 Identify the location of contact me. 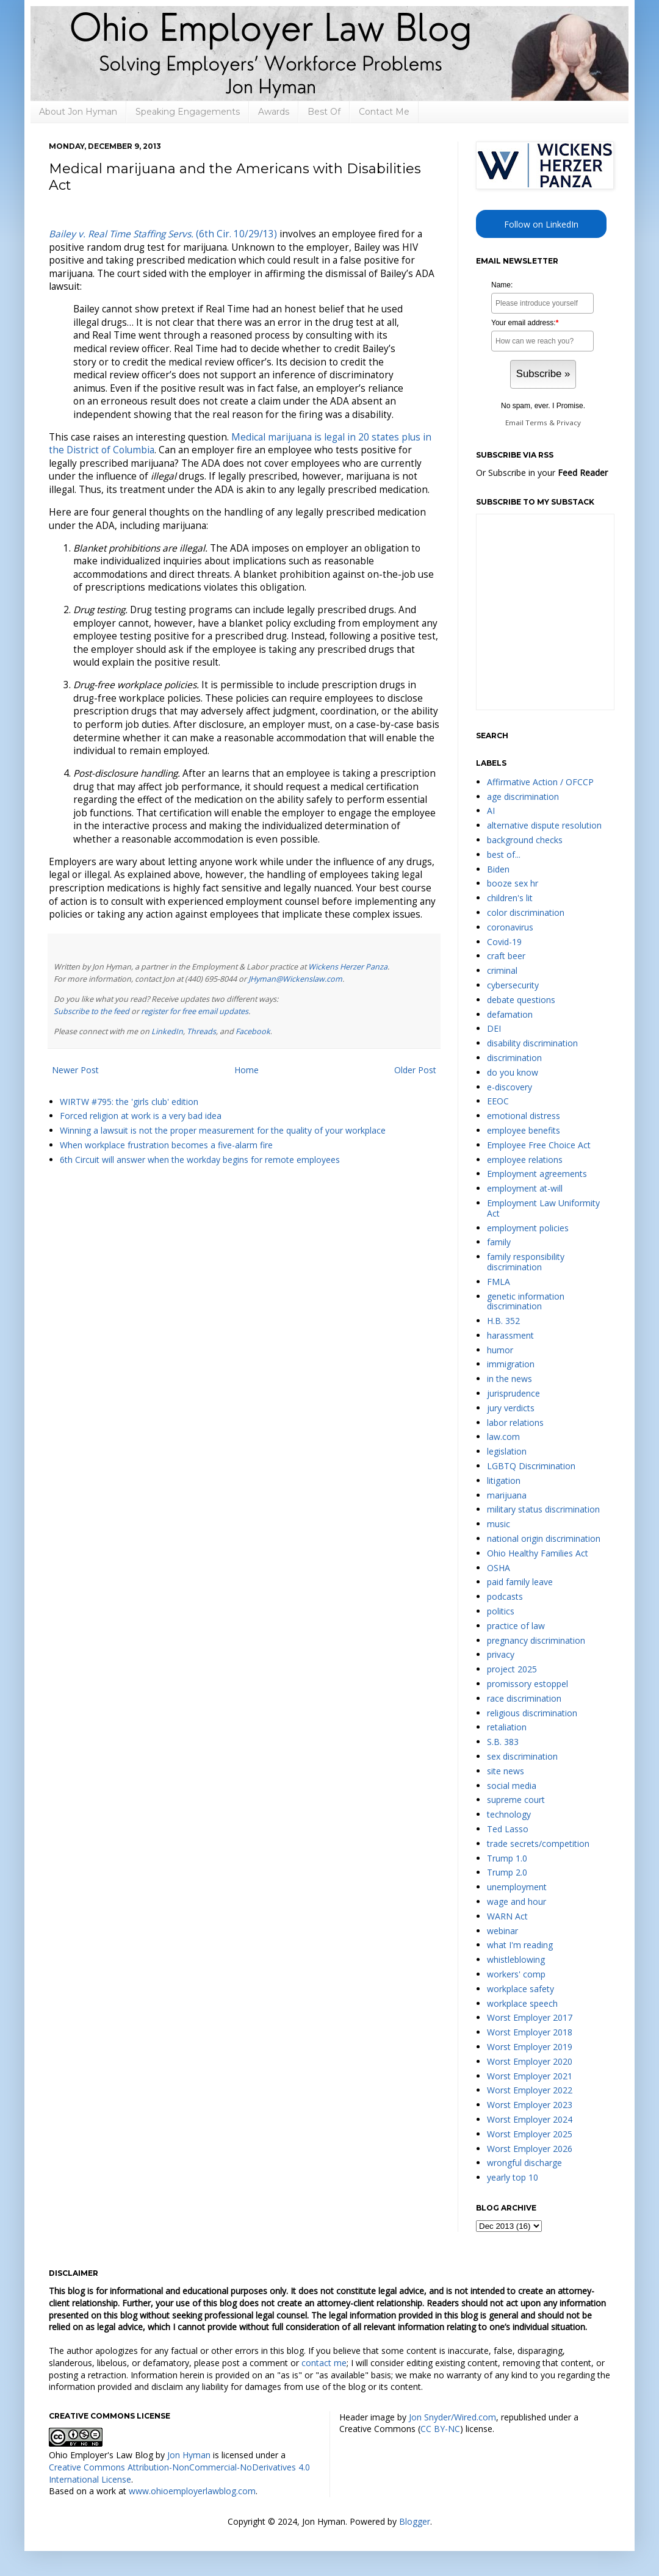
(324, 2363).